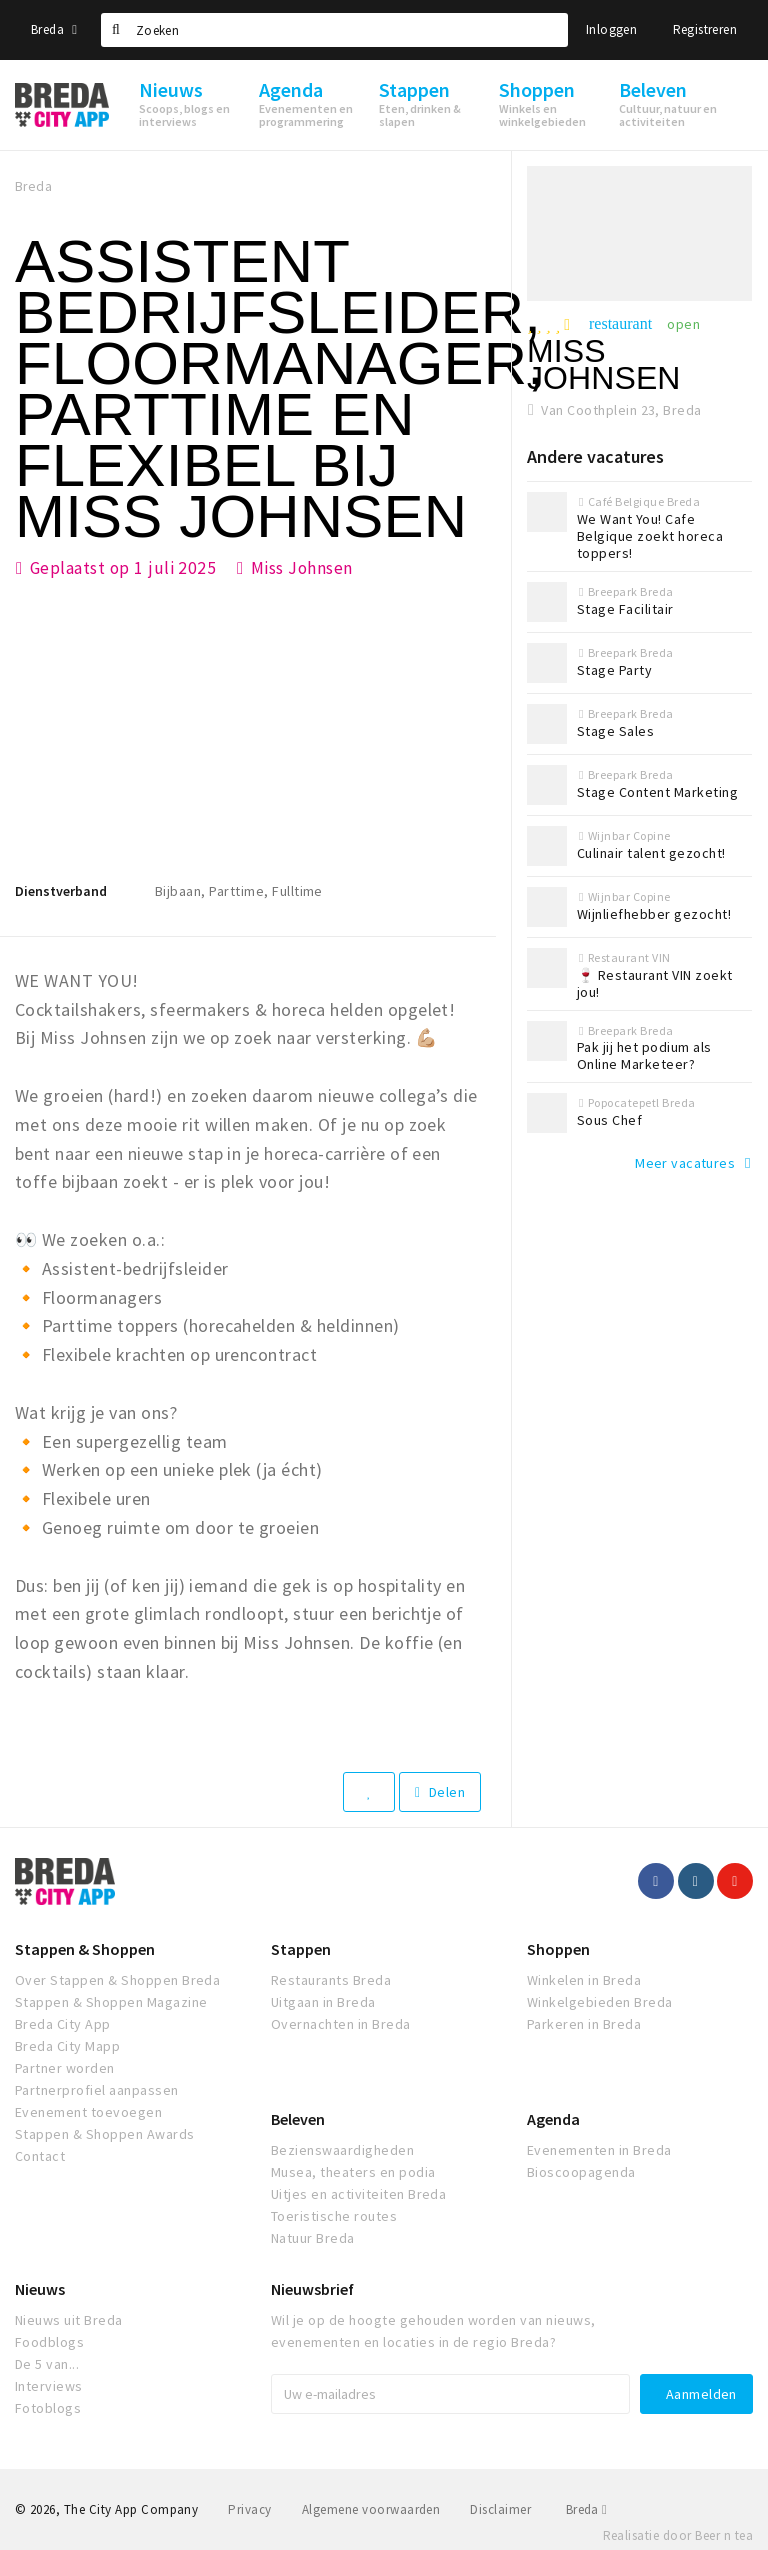  Describe the element at coordinates (47, 2364) in the screenshot. I see `De 5 van...` at that location.